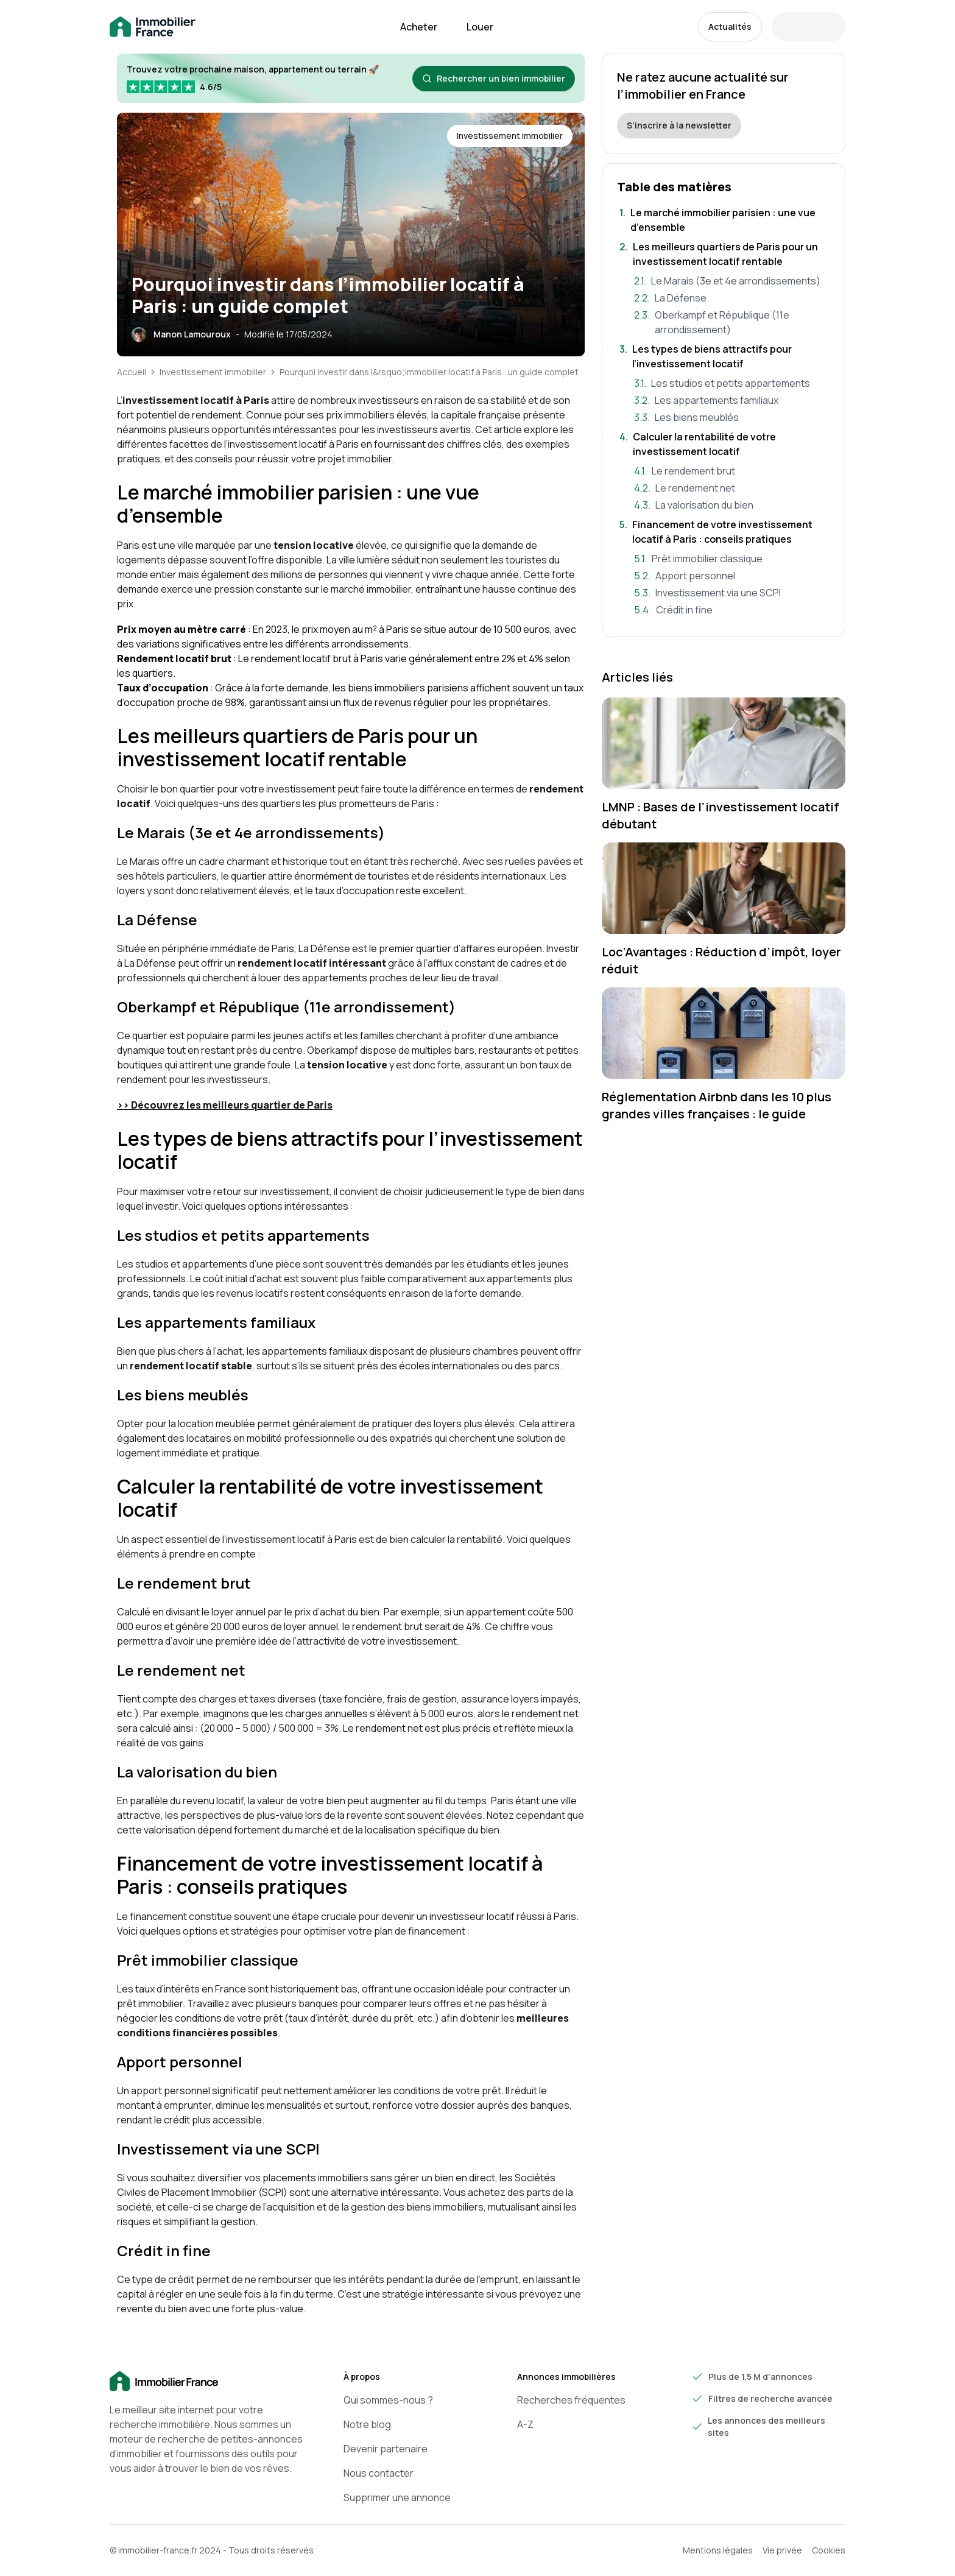  Describe the element at coordinates (480, 27) in the screenshot. I see `Louer` at that location.